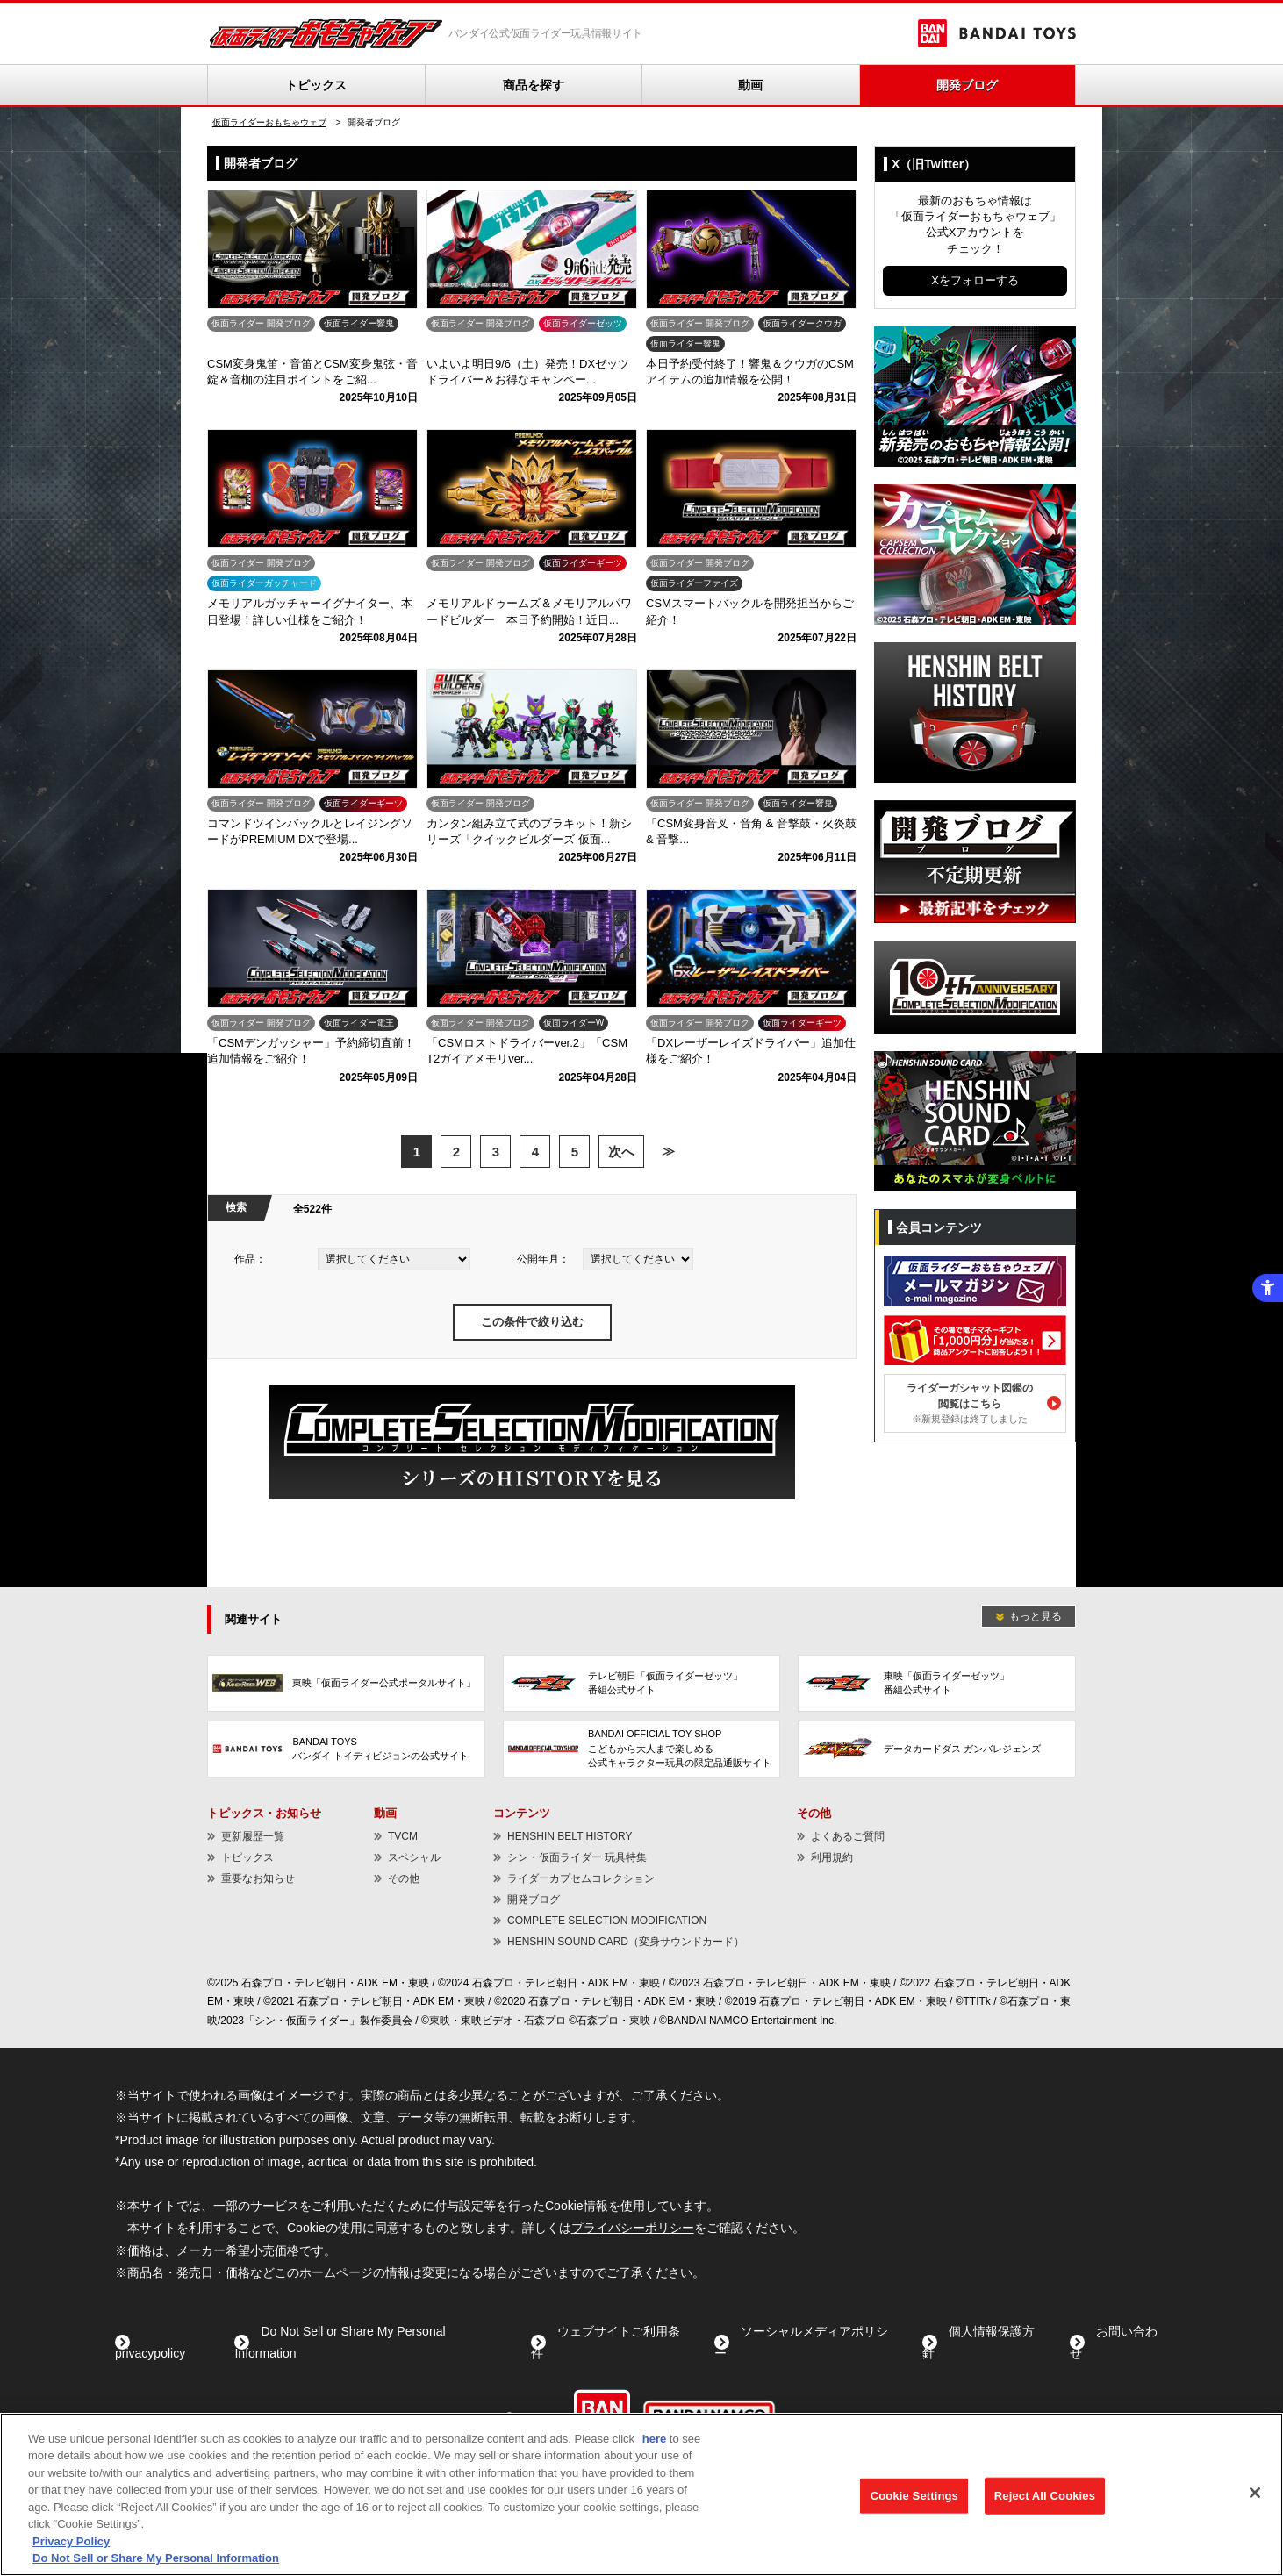 The image size is (1283, 2576). I want to click on トピックス, so click(316, 85).